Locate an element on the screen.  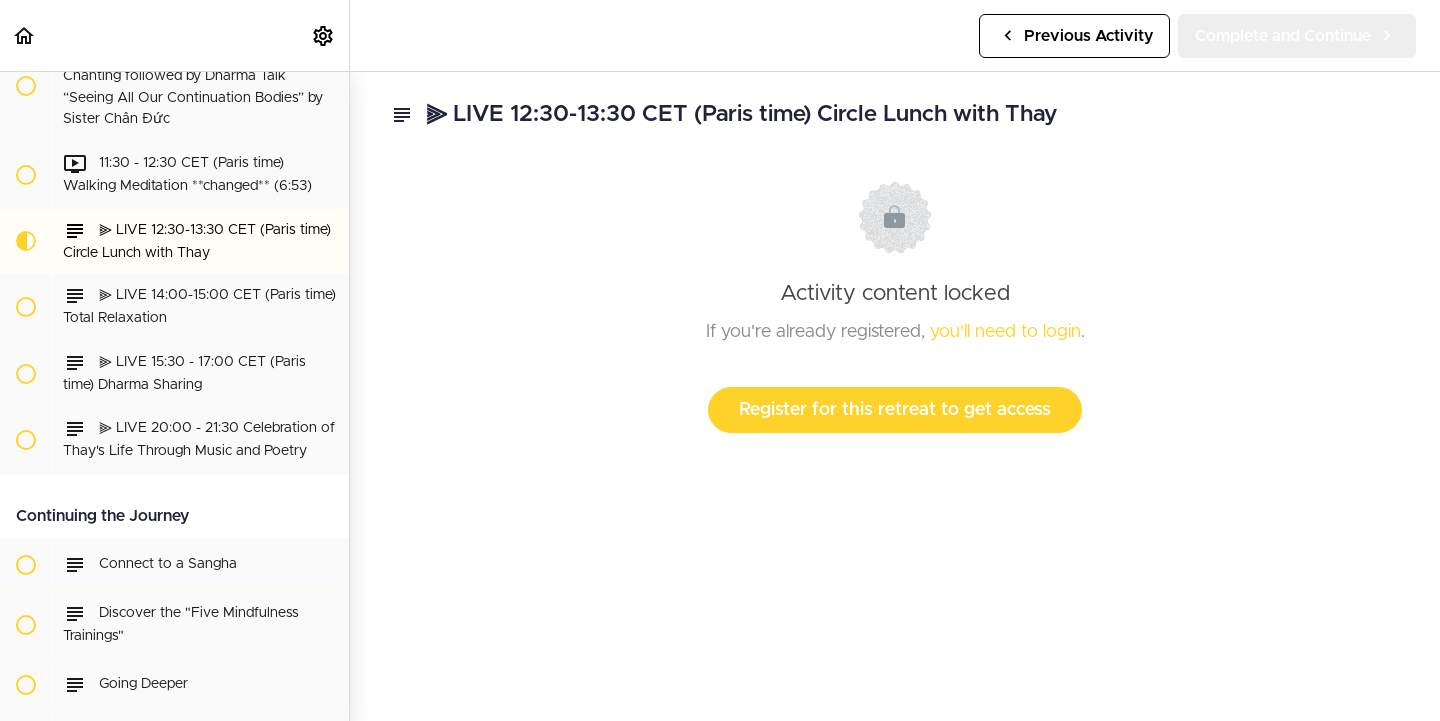
you'll need to login is located at coordinates (1005, 332).